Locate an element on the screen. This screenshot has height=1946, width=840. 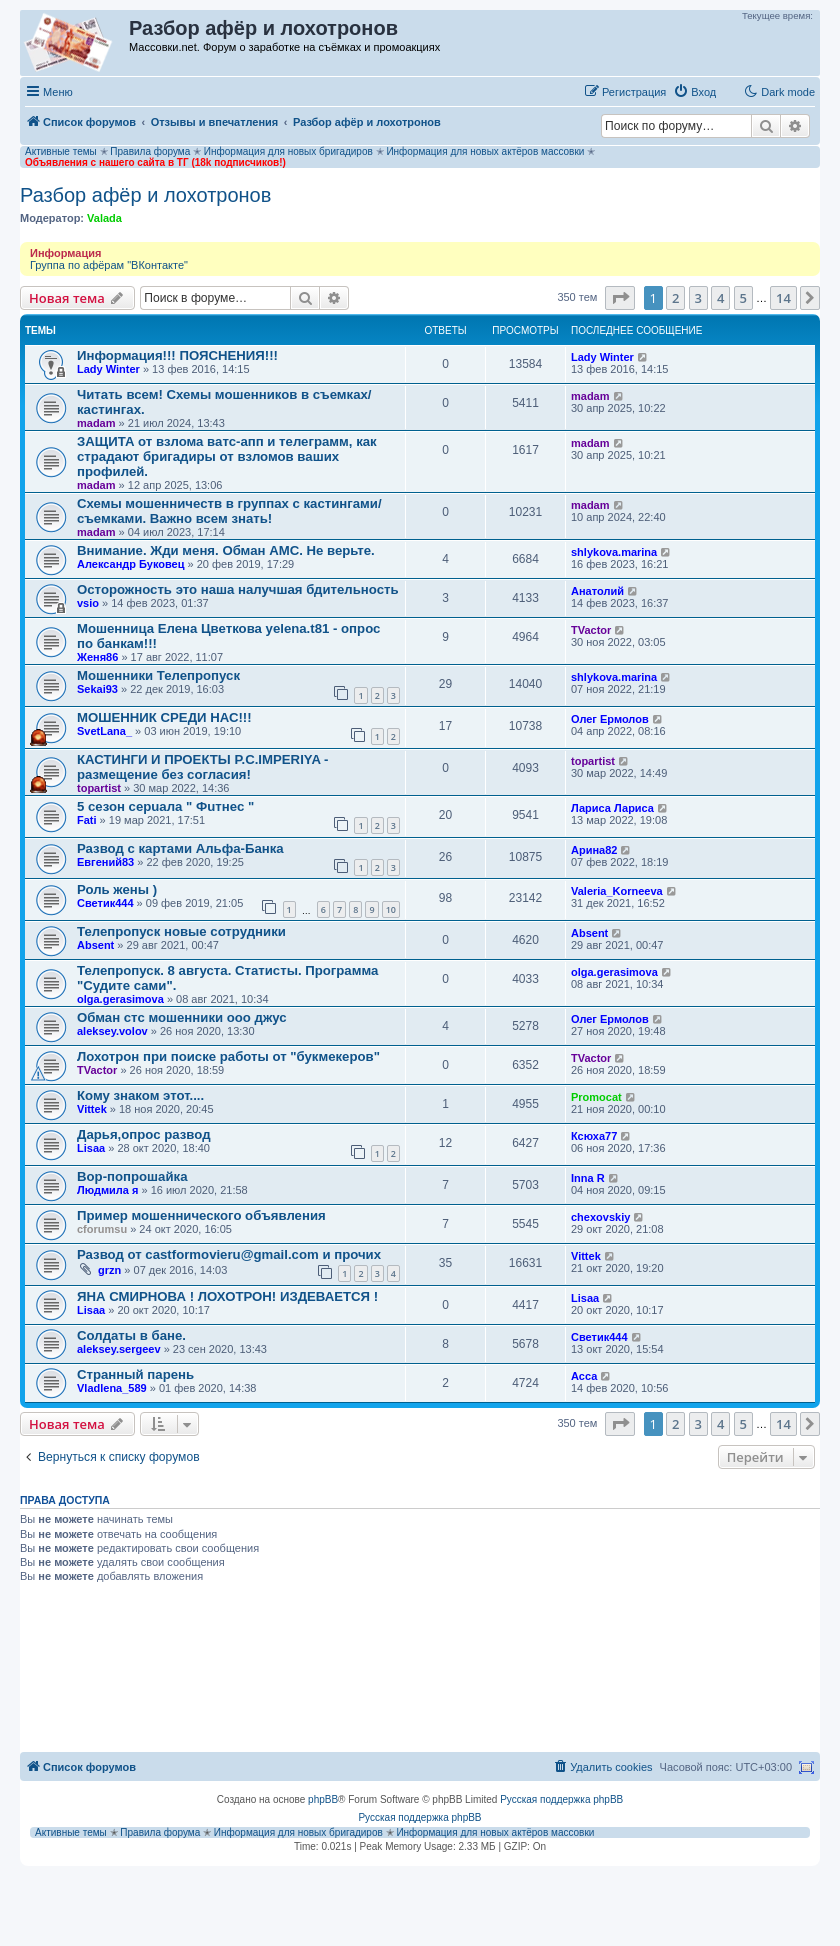
Inna R is located at coordinates (588, 1178).